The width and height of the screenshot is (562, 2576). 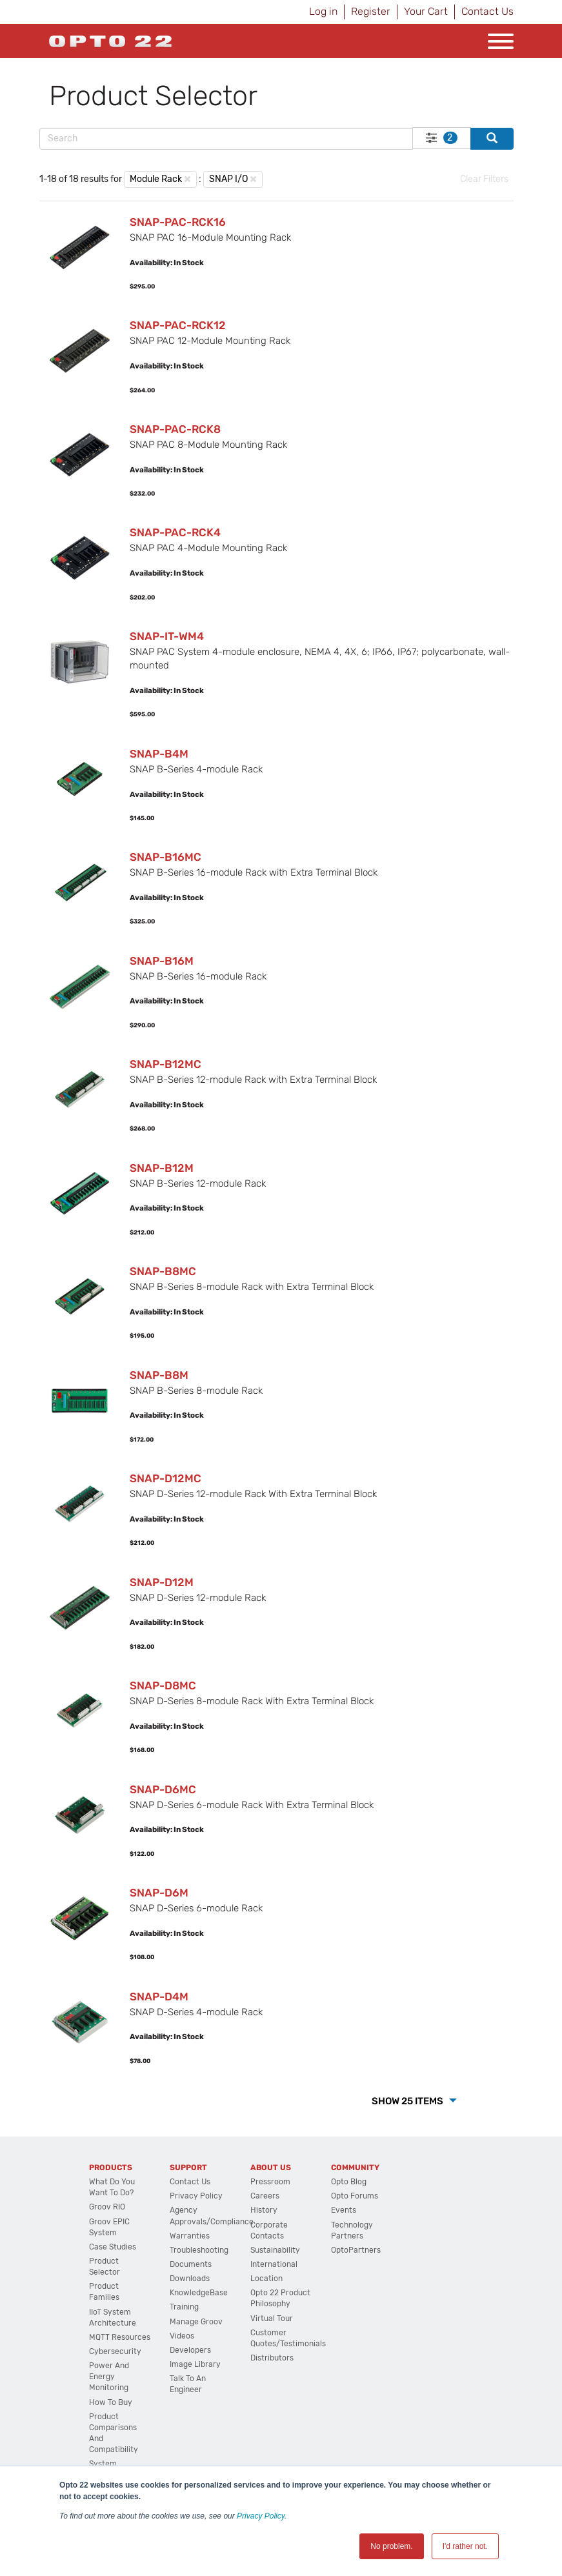 What do you see at coordinates (188, 2167) in the screenshot?
I see `Support` at bounding box center [188, 2167].